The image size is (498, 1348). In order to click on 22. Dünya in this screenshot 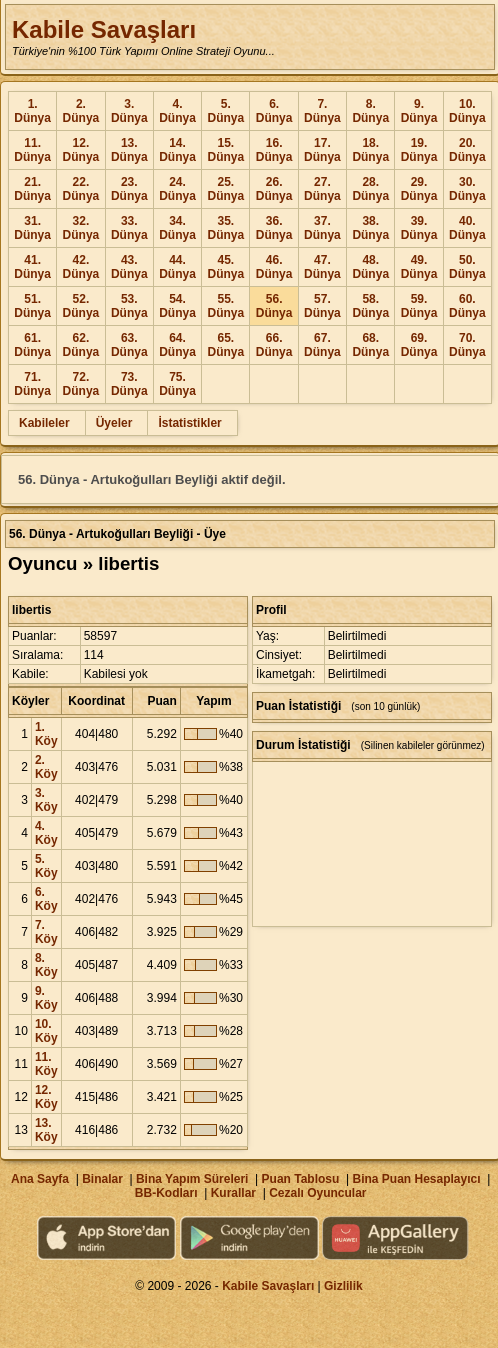, I will do `click(81, 189)`.